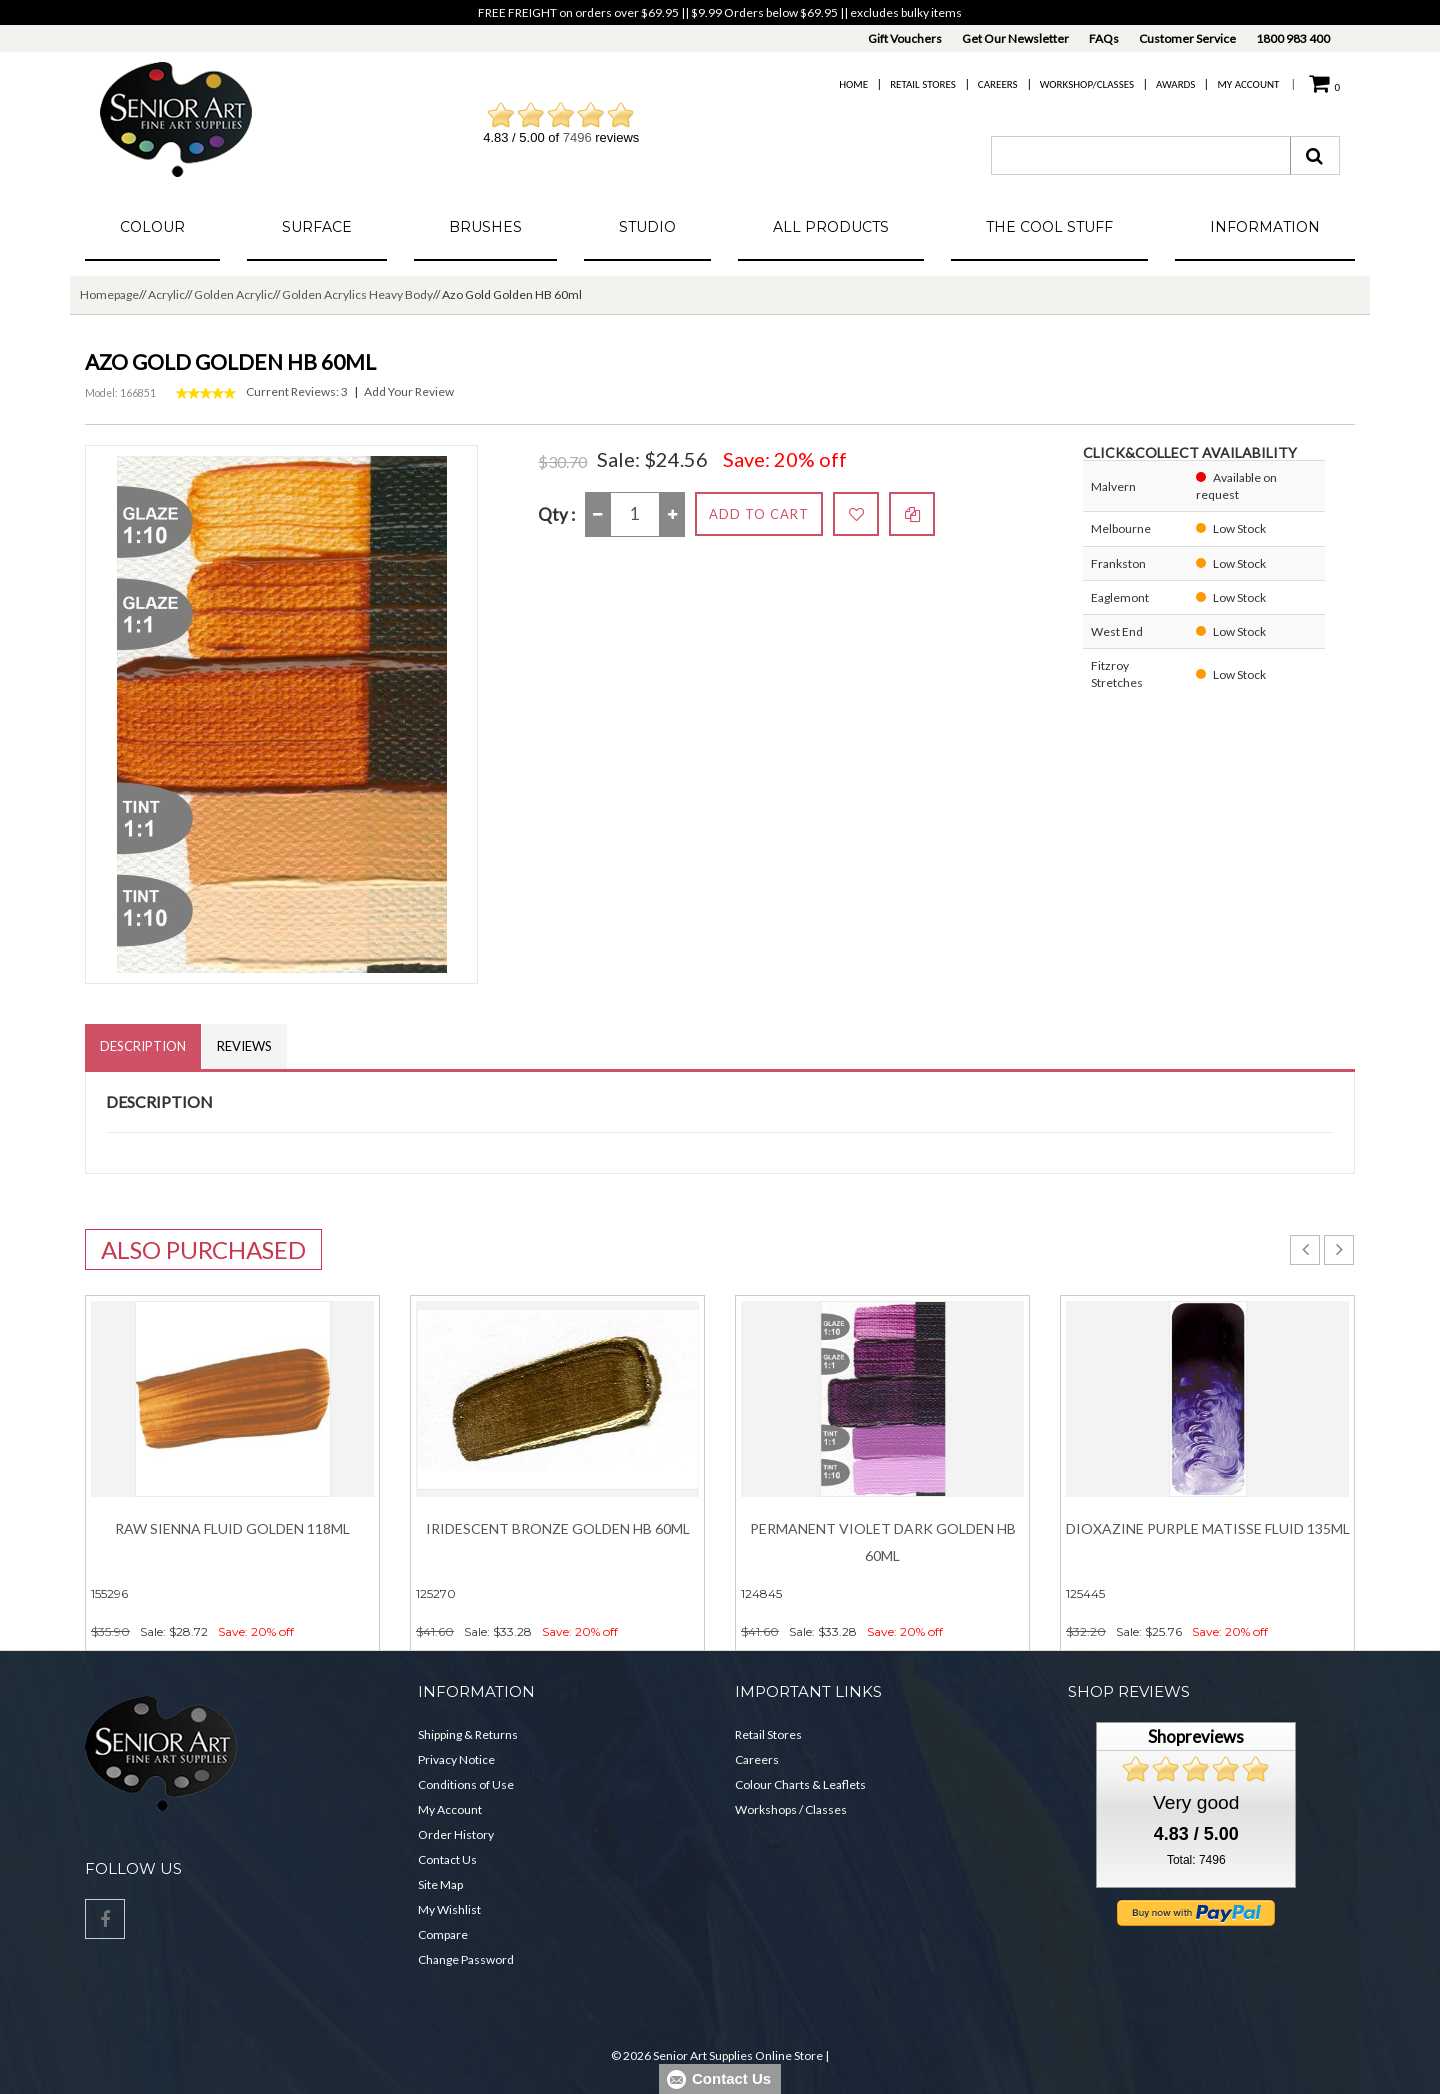 This screenshot has height=2094, width=1440. I want to click on Reviews, so click(244, 1046).